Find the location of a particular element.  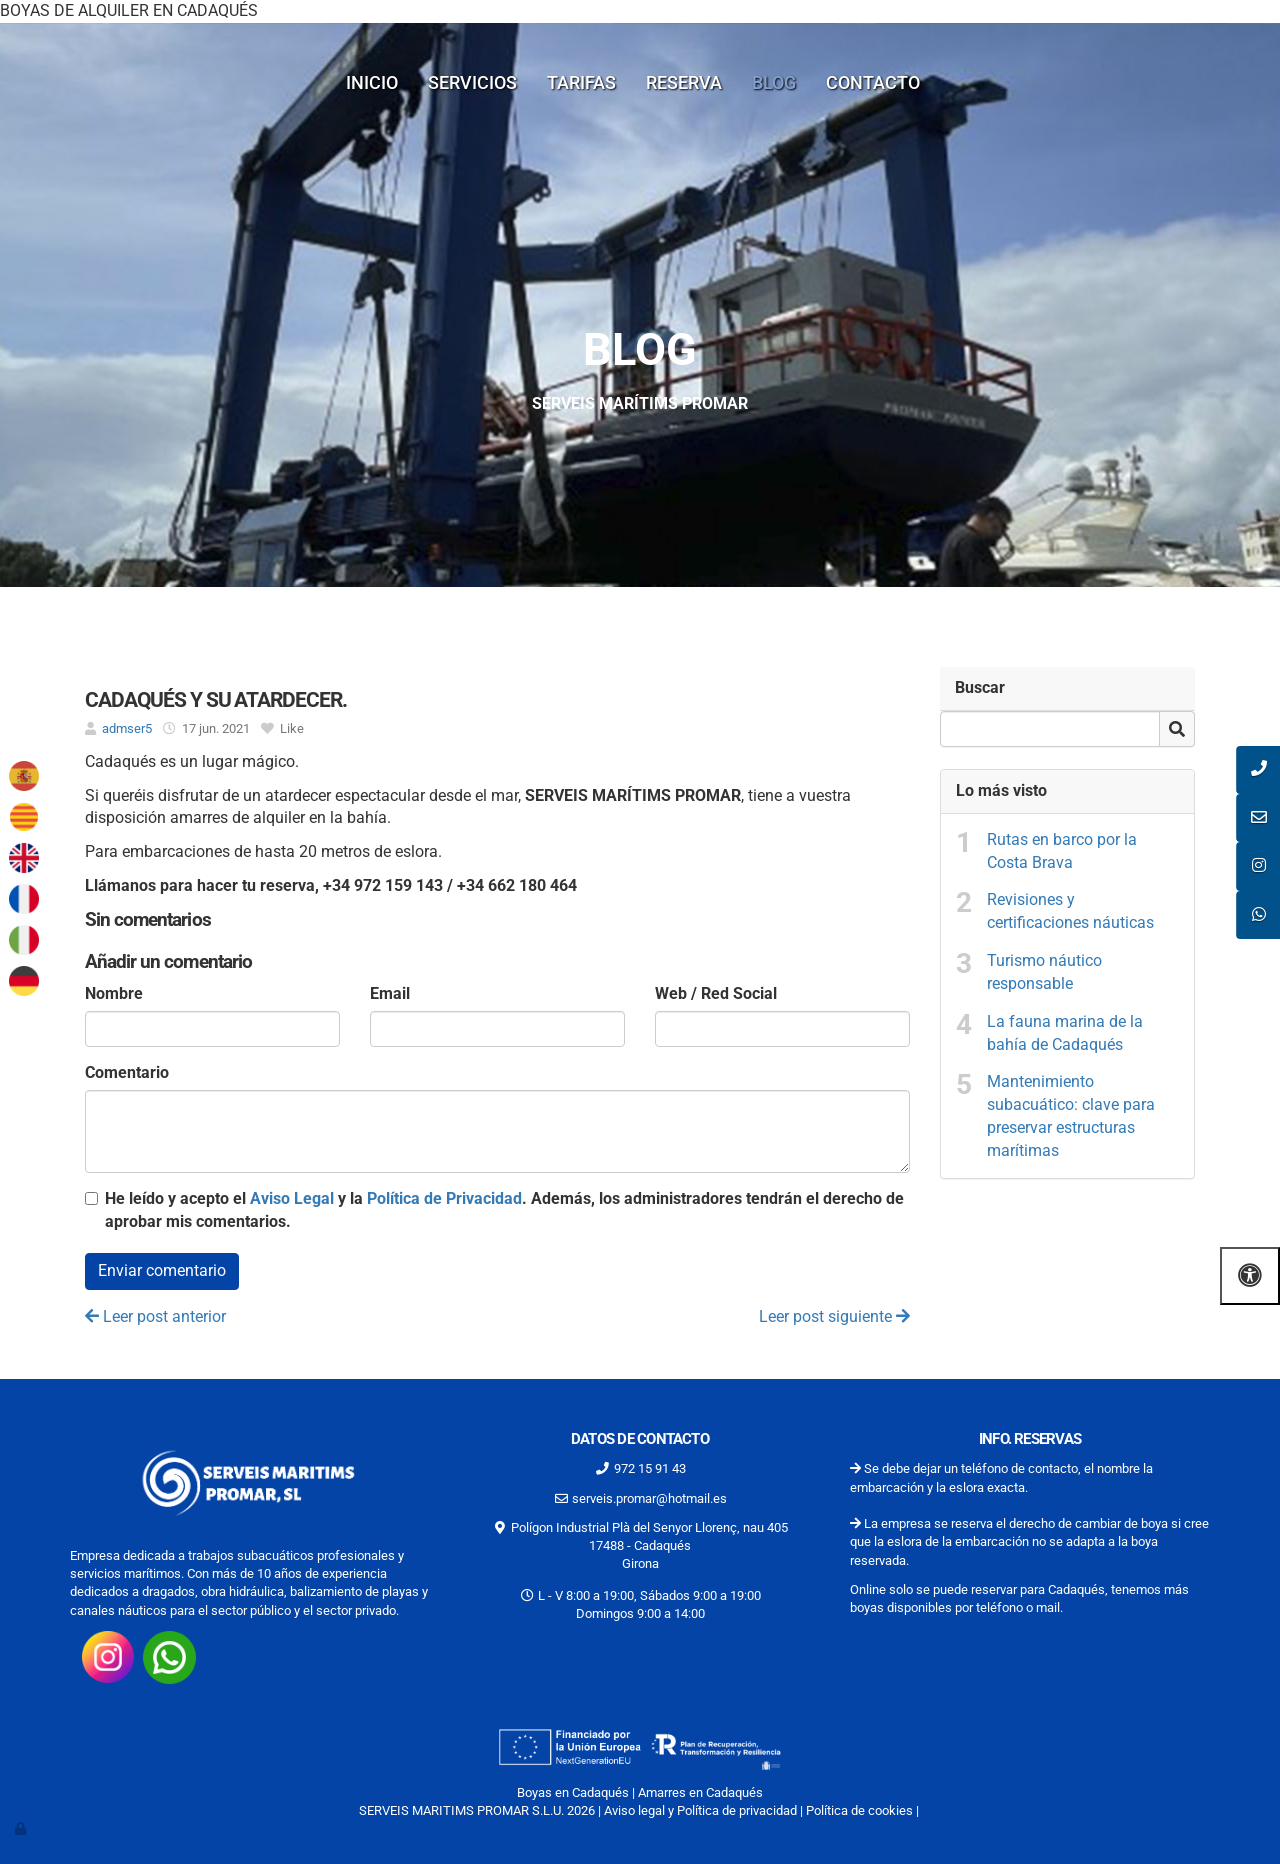

He leído y acepto el y la . Además, los administradores tendrán el derecho de aprobar mis comentarios. is located at coordinates (504, 1210).